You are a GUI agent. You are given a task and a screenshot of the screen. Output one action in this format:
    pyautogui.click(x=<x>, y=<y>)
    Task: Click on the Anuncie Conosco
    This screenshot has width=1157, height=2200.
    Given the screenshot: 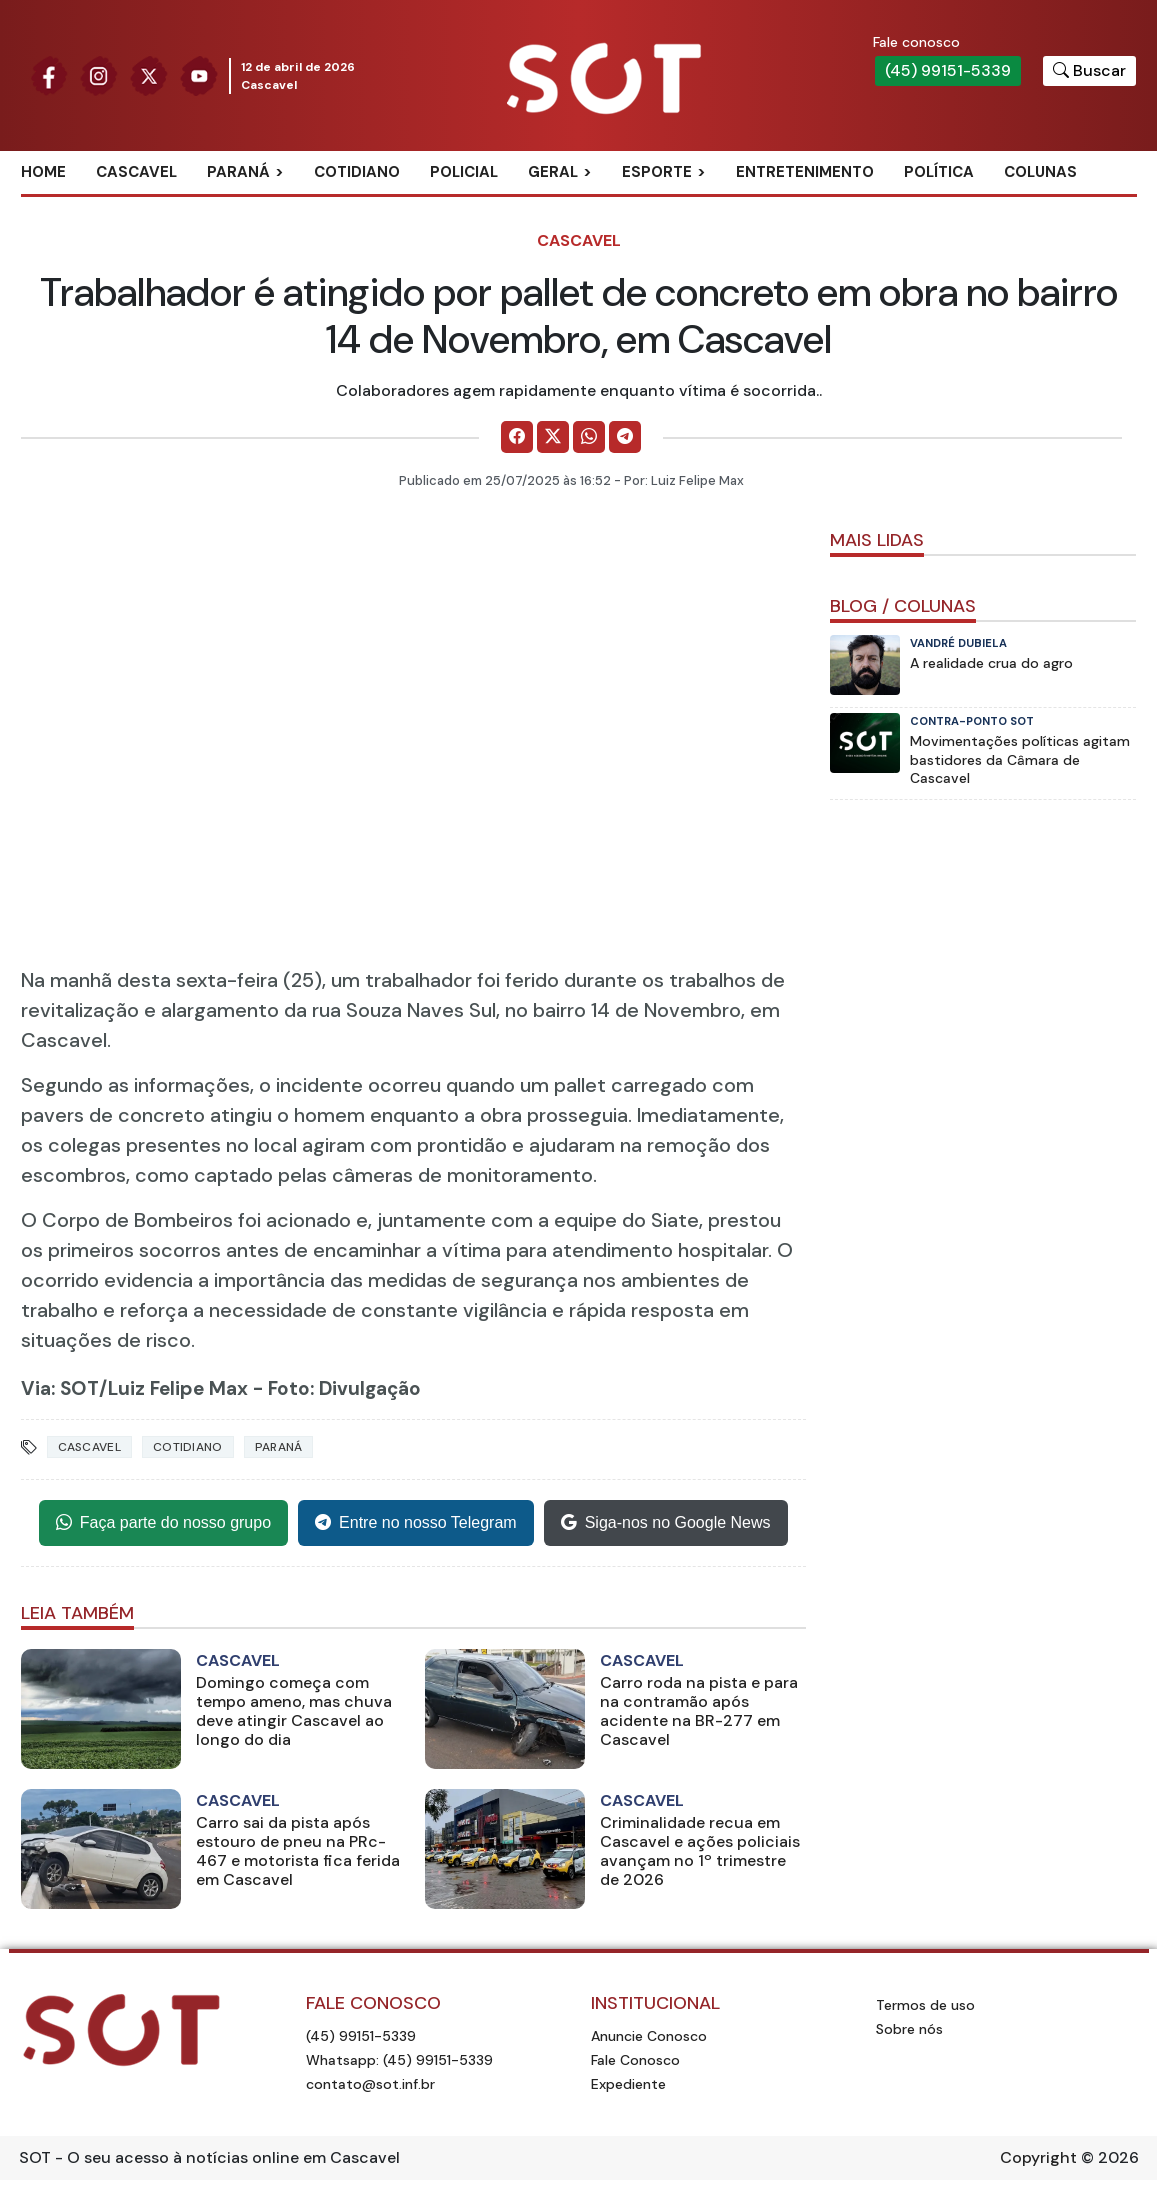 What is the action you would take?
    pyautogui.click(x=649, y=2036)
    